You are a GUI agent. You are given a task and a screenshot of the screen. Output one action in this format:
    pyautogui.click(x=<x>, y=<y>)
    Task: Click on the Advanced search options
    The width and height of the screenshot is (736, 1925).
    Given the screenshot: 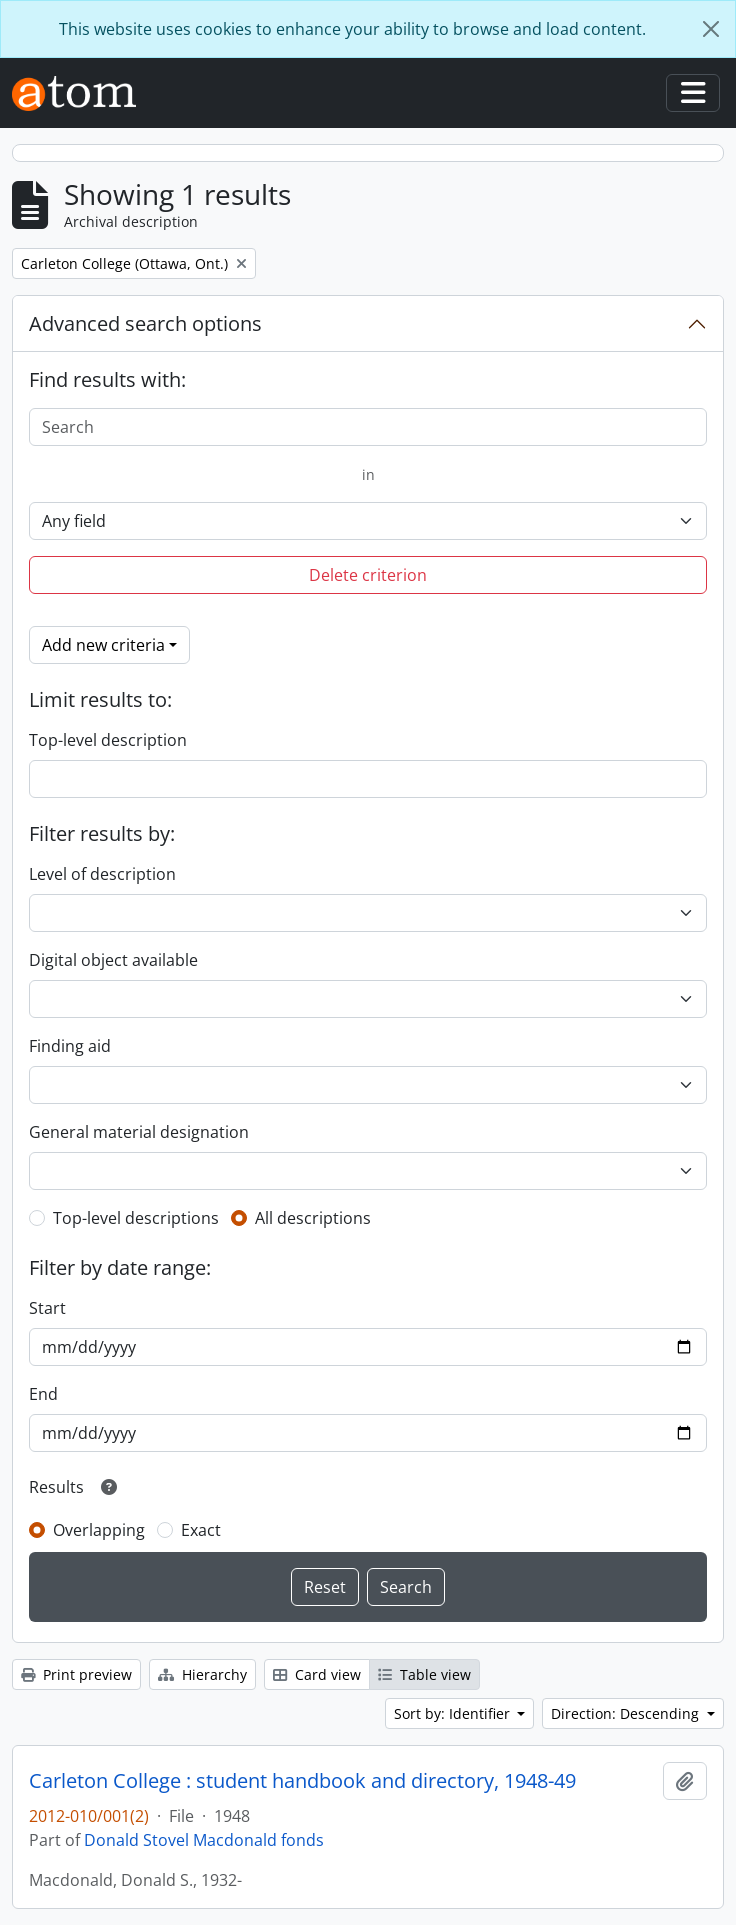 What is the action you would take?
    pyautogui.click(x=145, y=323)
    